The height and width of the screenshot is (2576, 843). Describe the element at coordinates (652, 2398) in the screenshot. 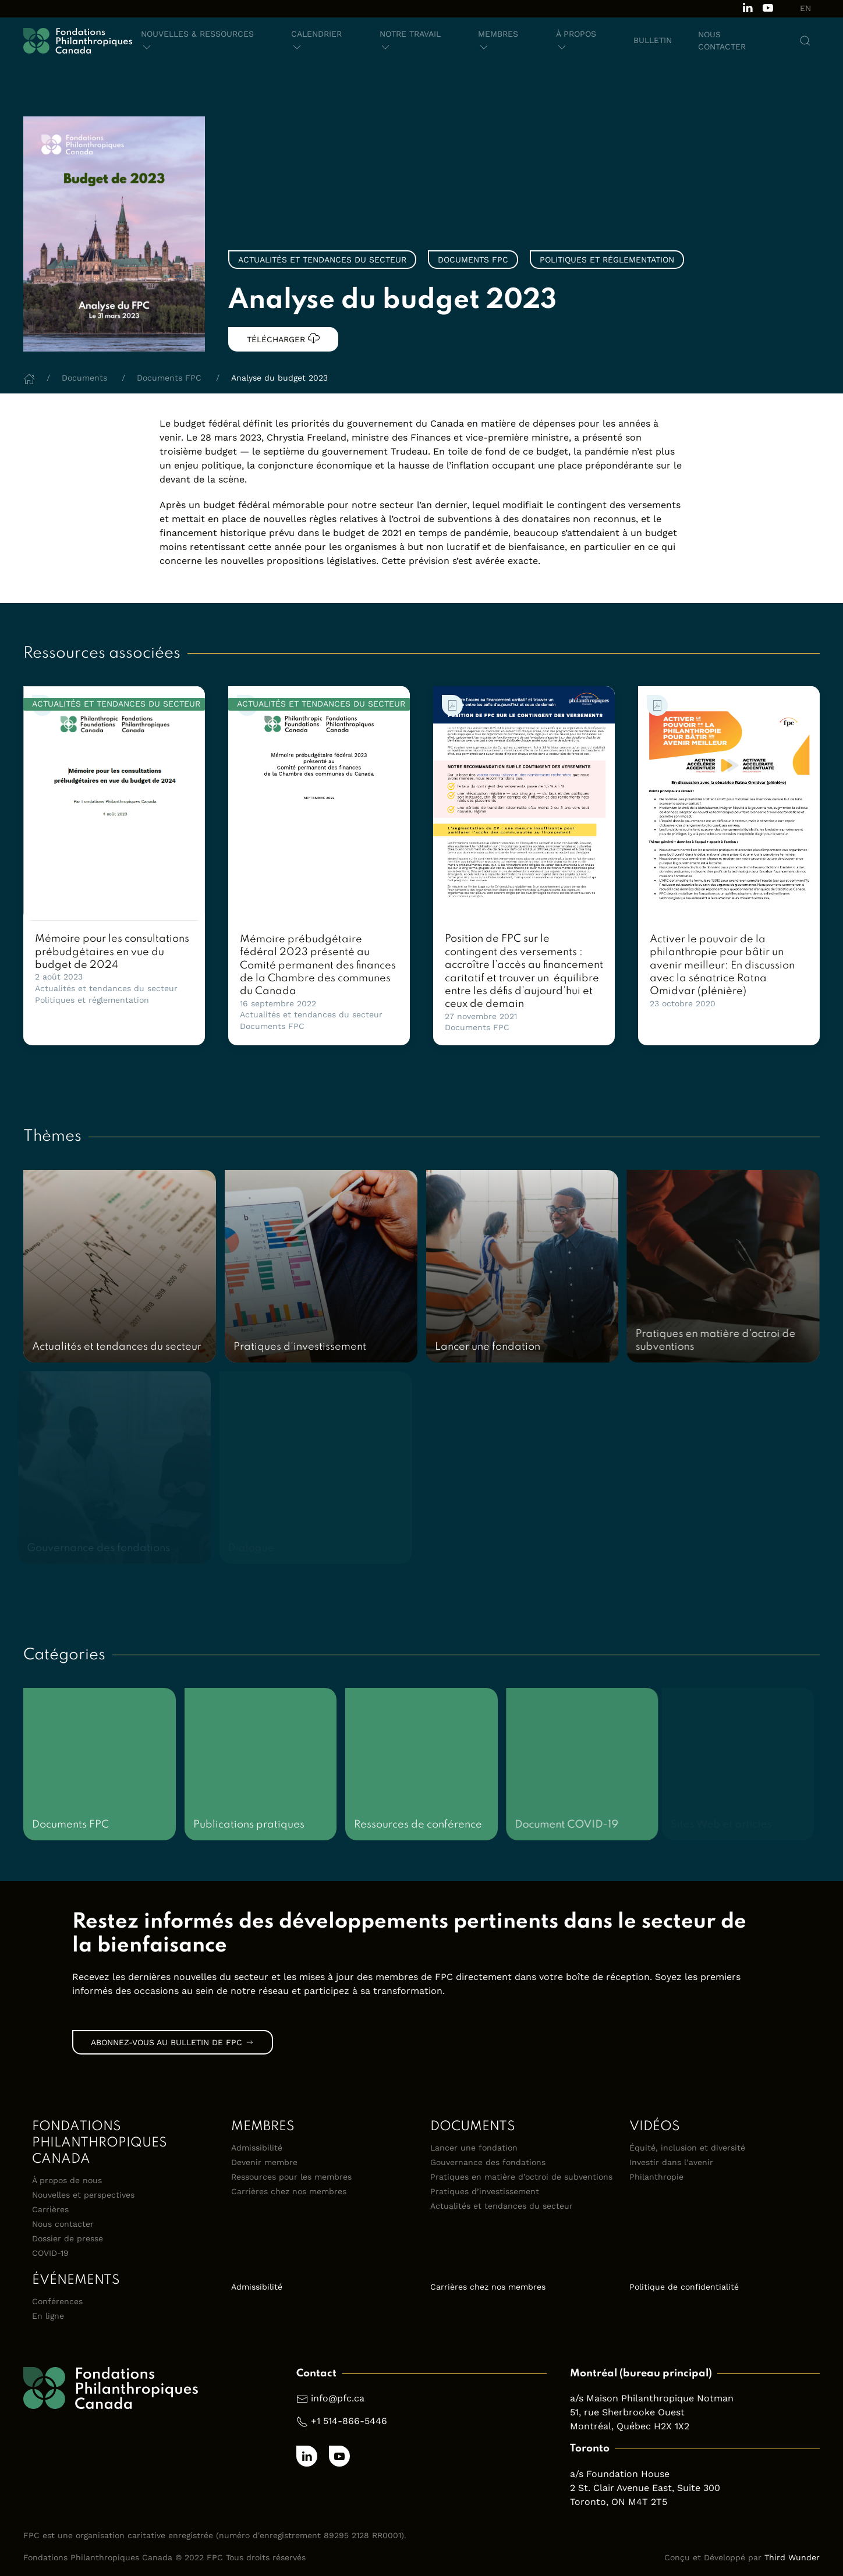

I see `a/s Maison Philanthropique Notman` at that location.